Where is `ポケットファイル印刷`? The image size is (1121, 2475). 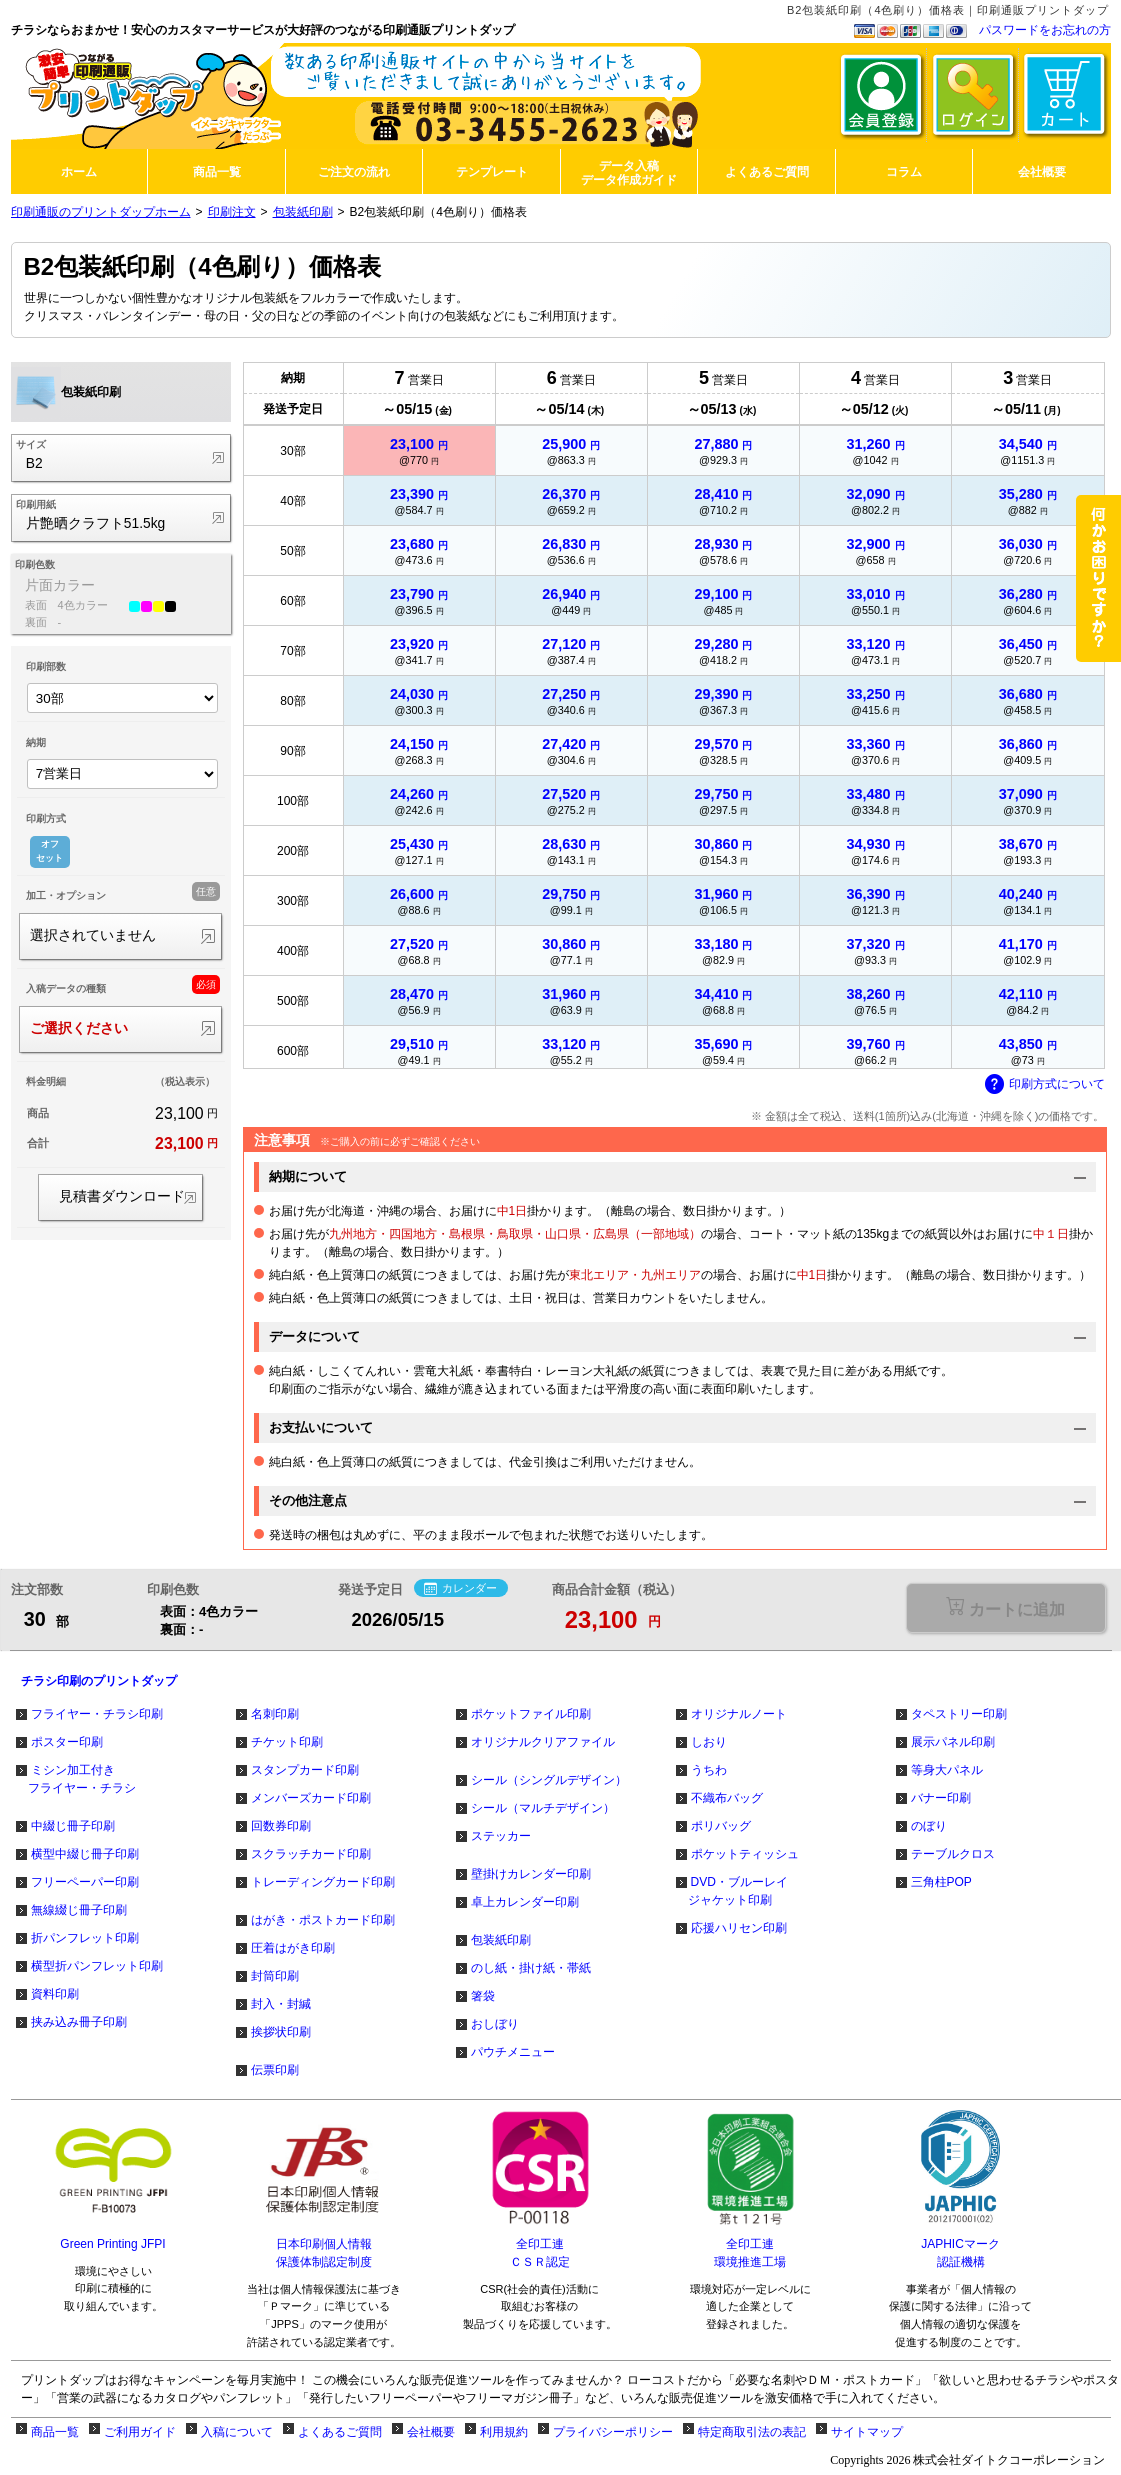 ポケットファイル印刷 is located at coordinates (531, 1714).